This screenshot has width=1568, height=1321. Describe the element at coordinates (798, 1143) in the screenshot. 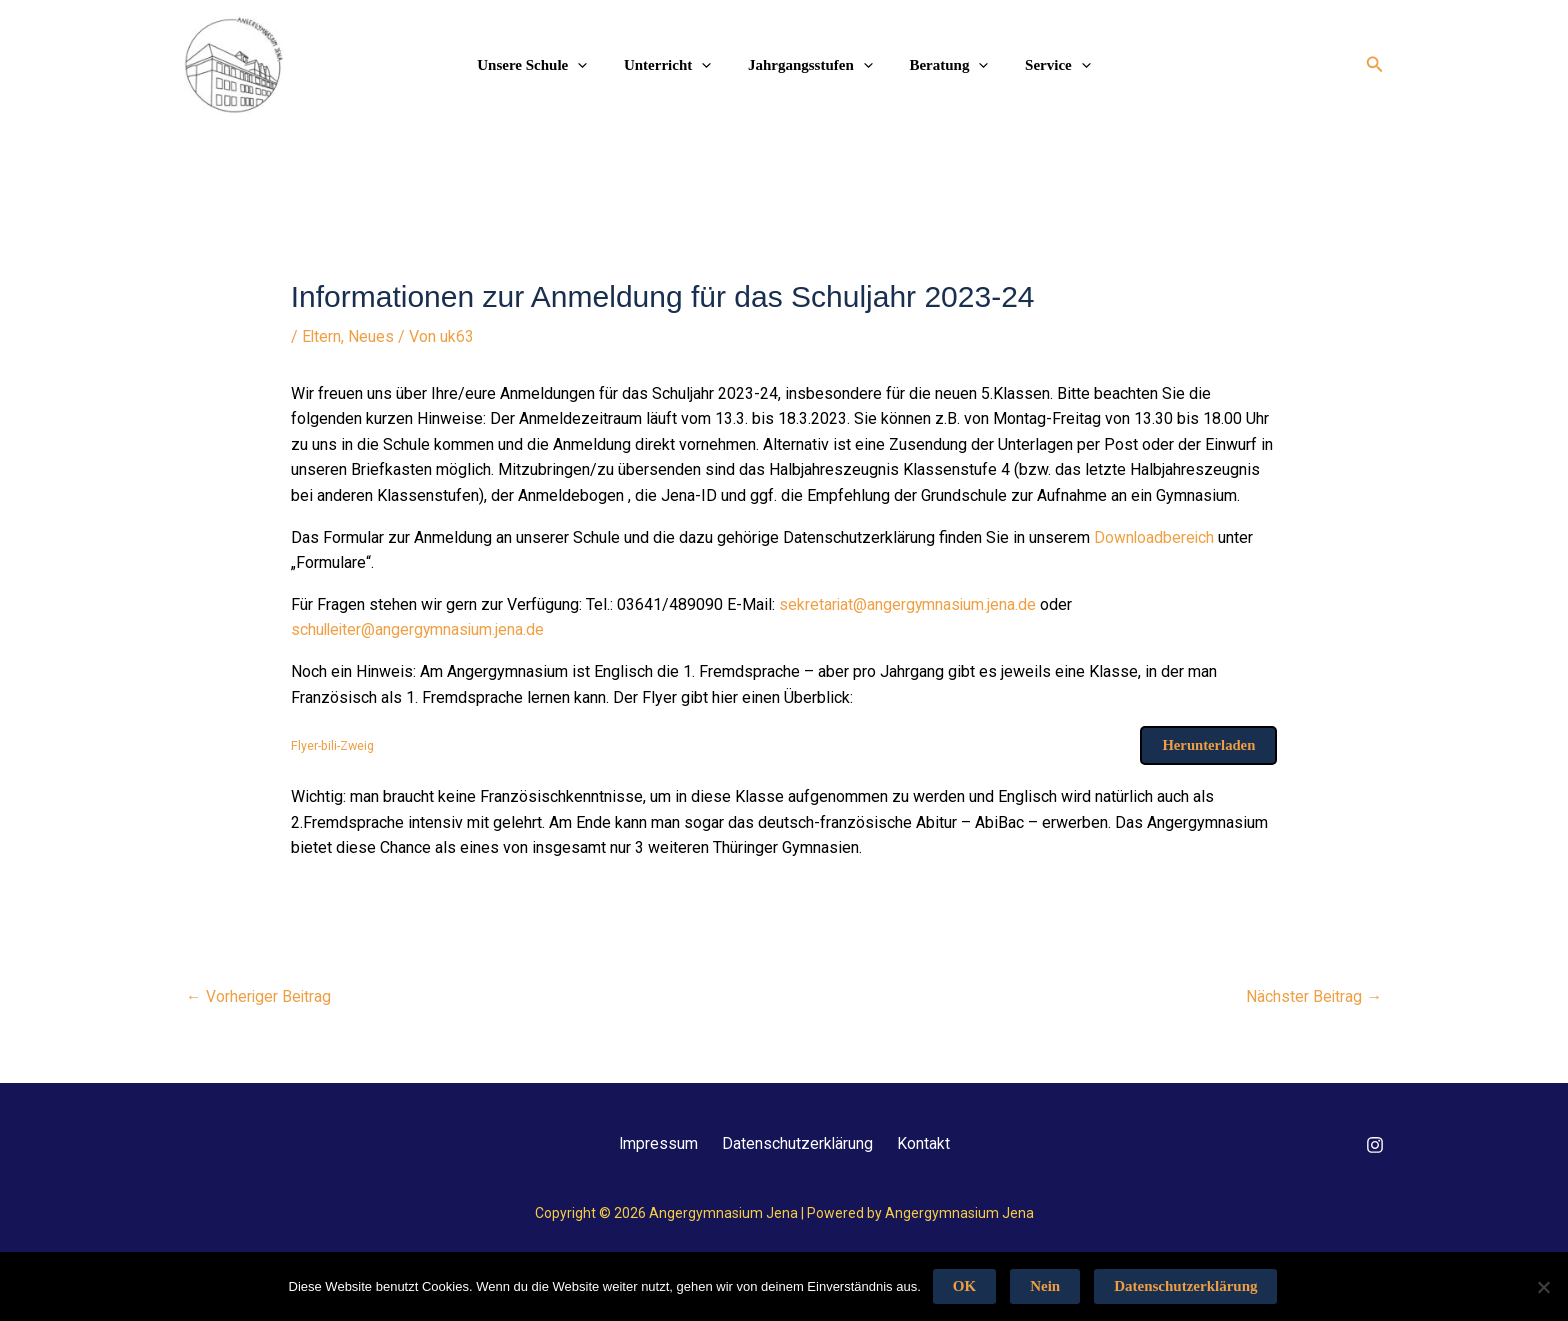

I see `Datenschutzerklärung` at that location.